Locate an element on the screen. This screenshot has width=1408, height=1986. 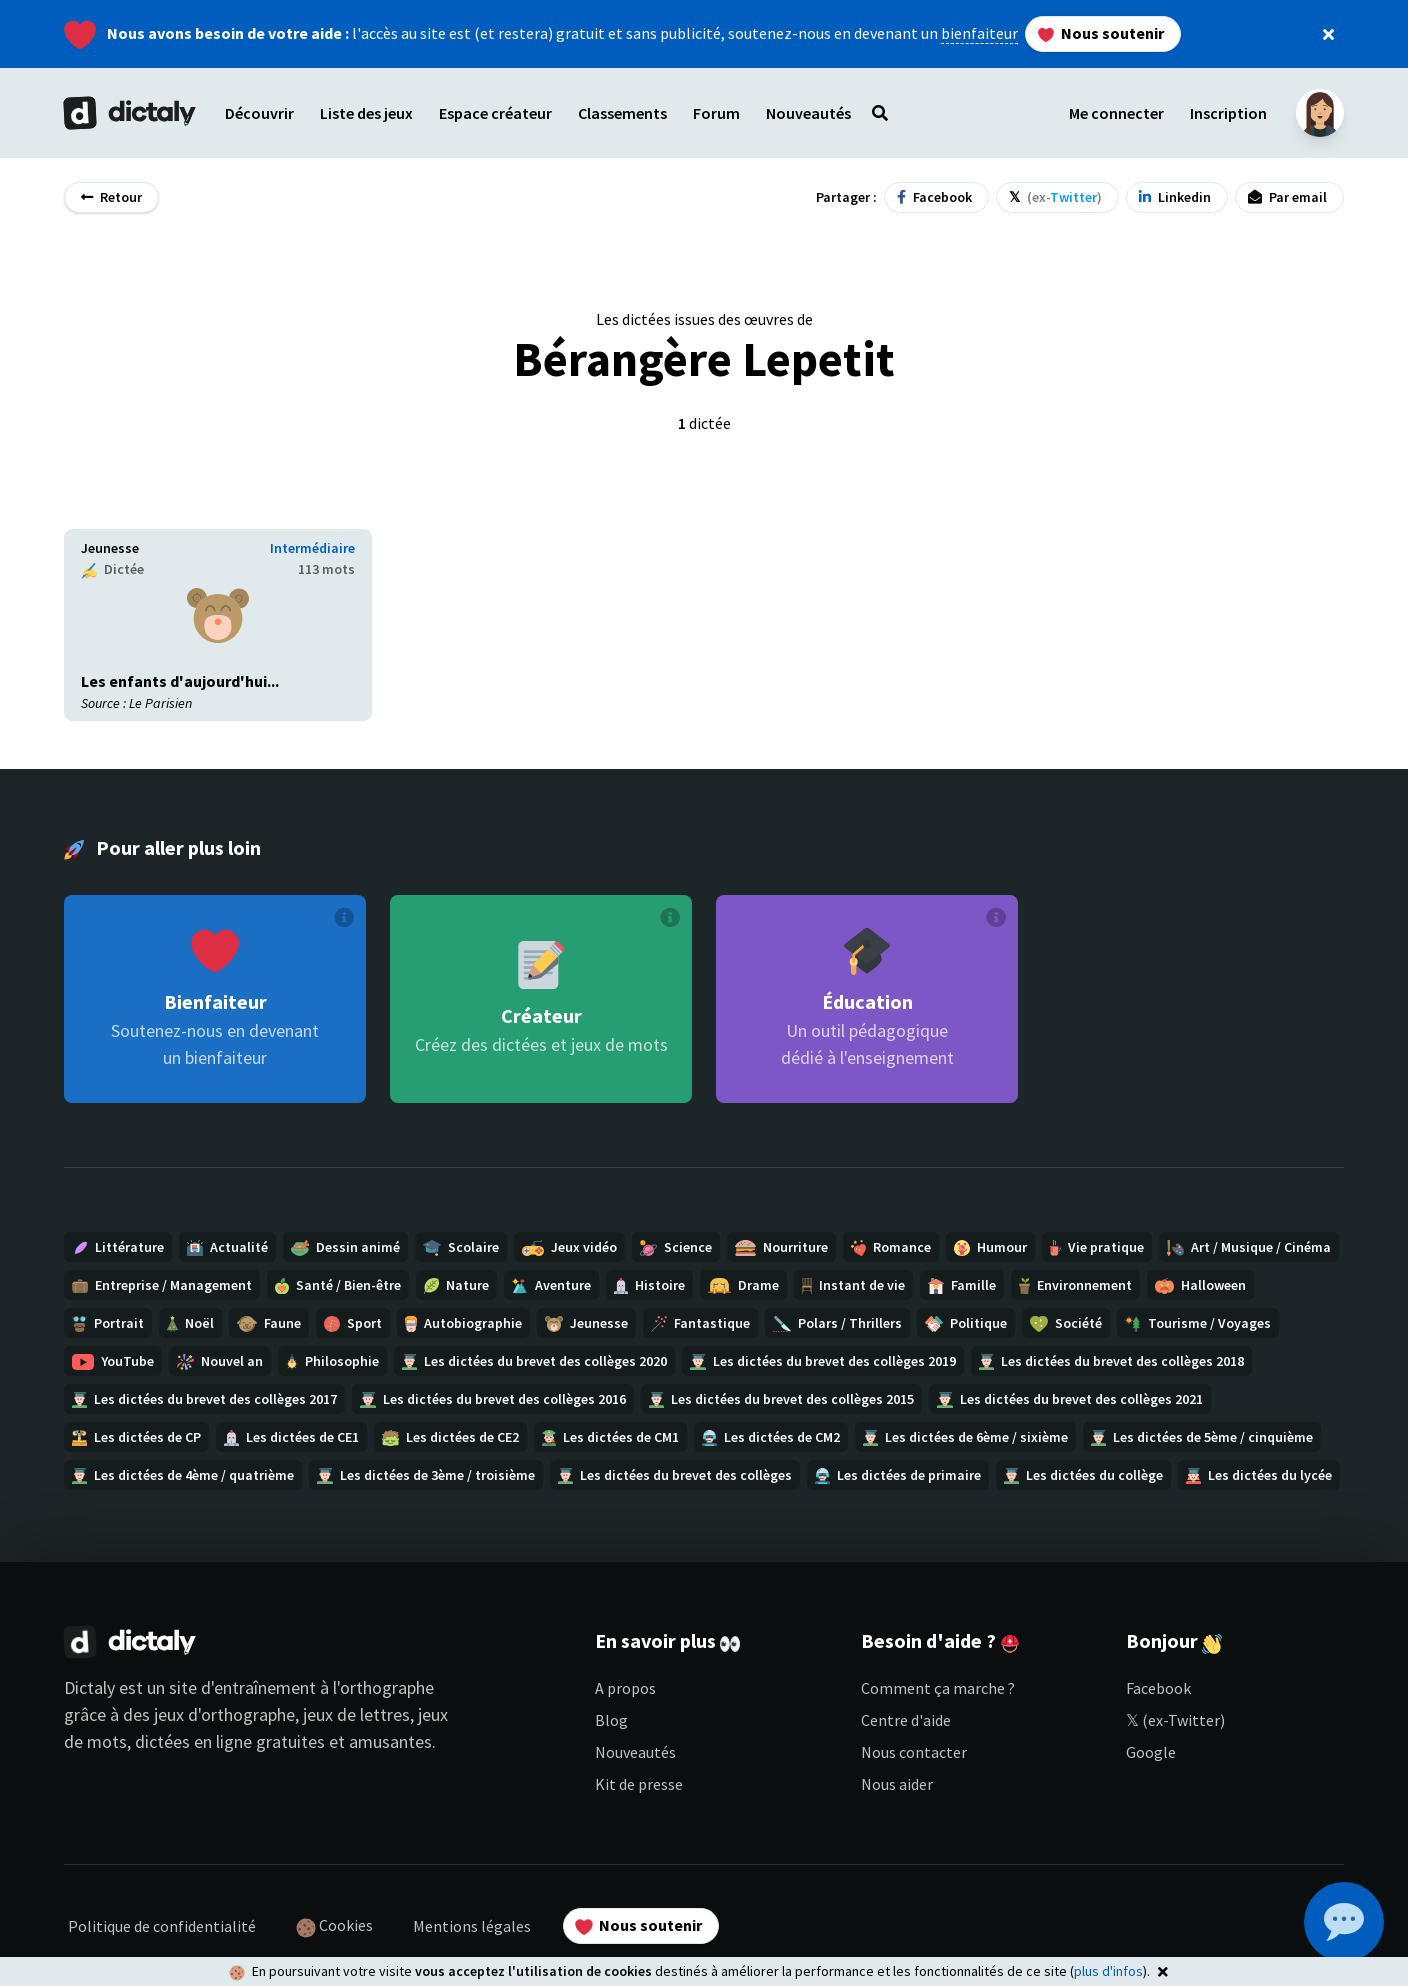
Intermédiaire is located at coordinates (312, 548).